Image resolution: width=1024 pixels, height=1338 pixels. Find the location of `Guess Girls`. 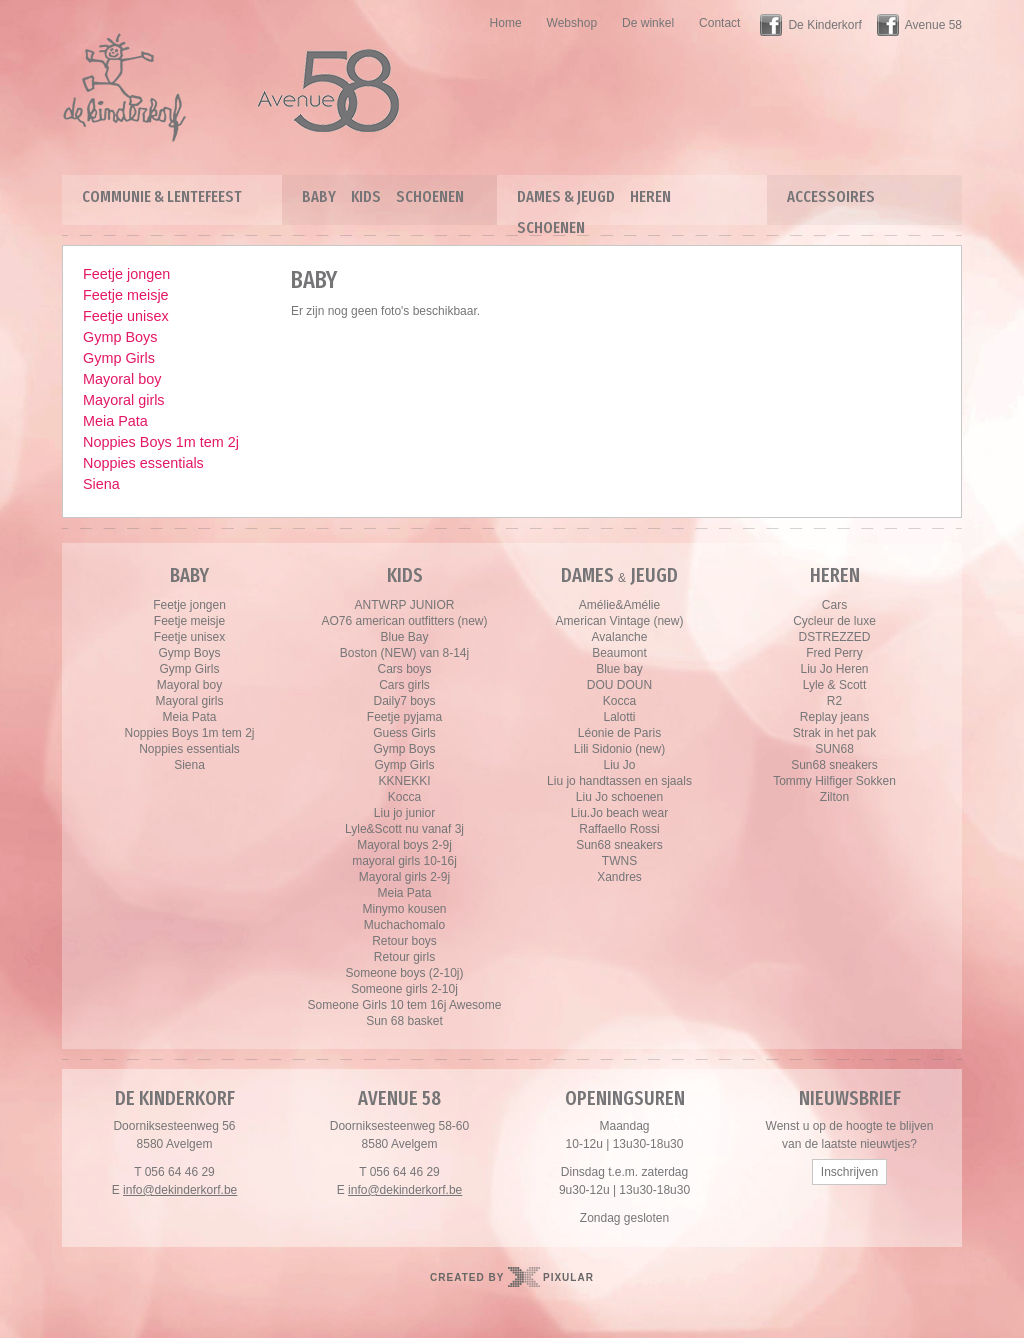

Guess Girls is located at coordinates (404, 733).